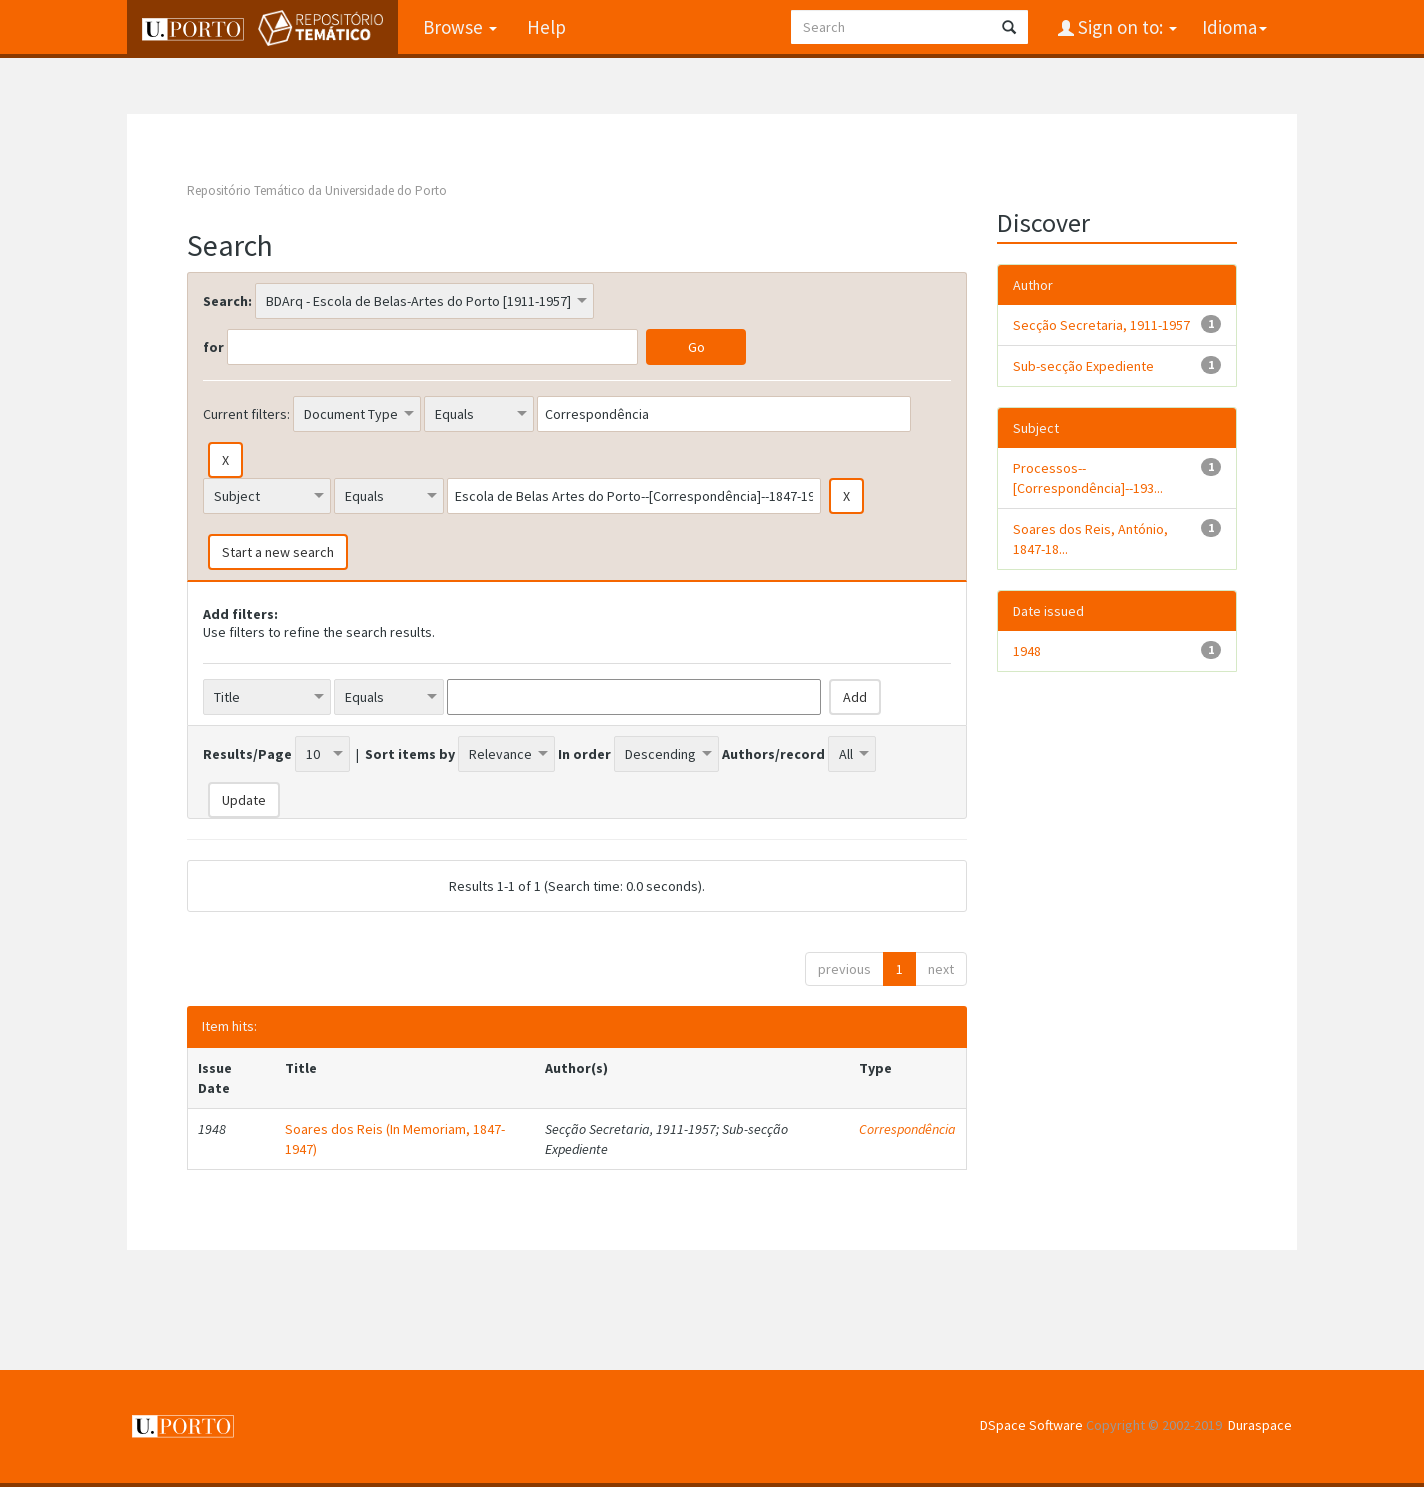  What do you see at coordinates (773, 754) in the screenshot?
I see `Authors/record` at bounding box center [773, 754].